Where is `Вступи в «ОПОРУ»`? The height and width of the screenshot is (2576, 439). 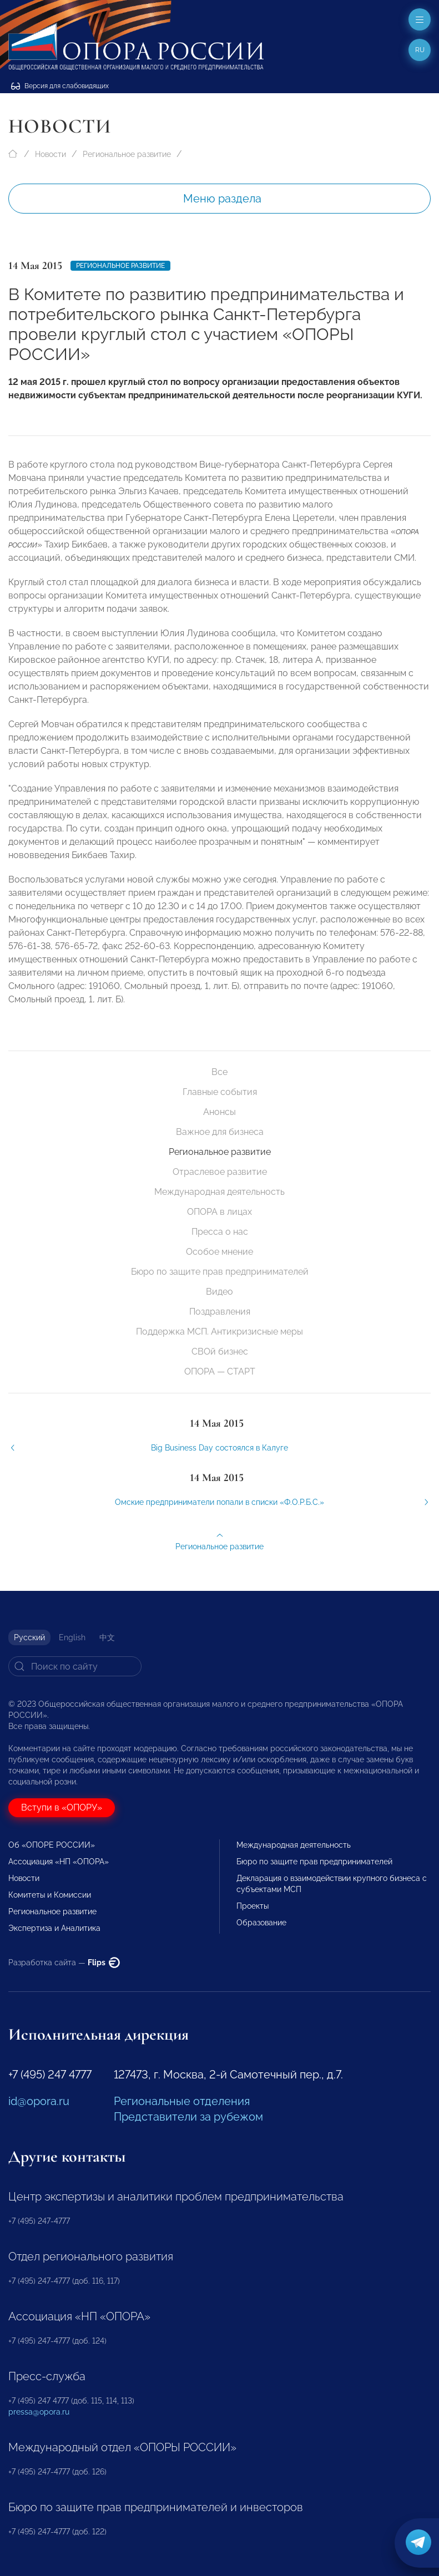 Вступи в «ОПОРУ» is located at coordinates (61, 1807).